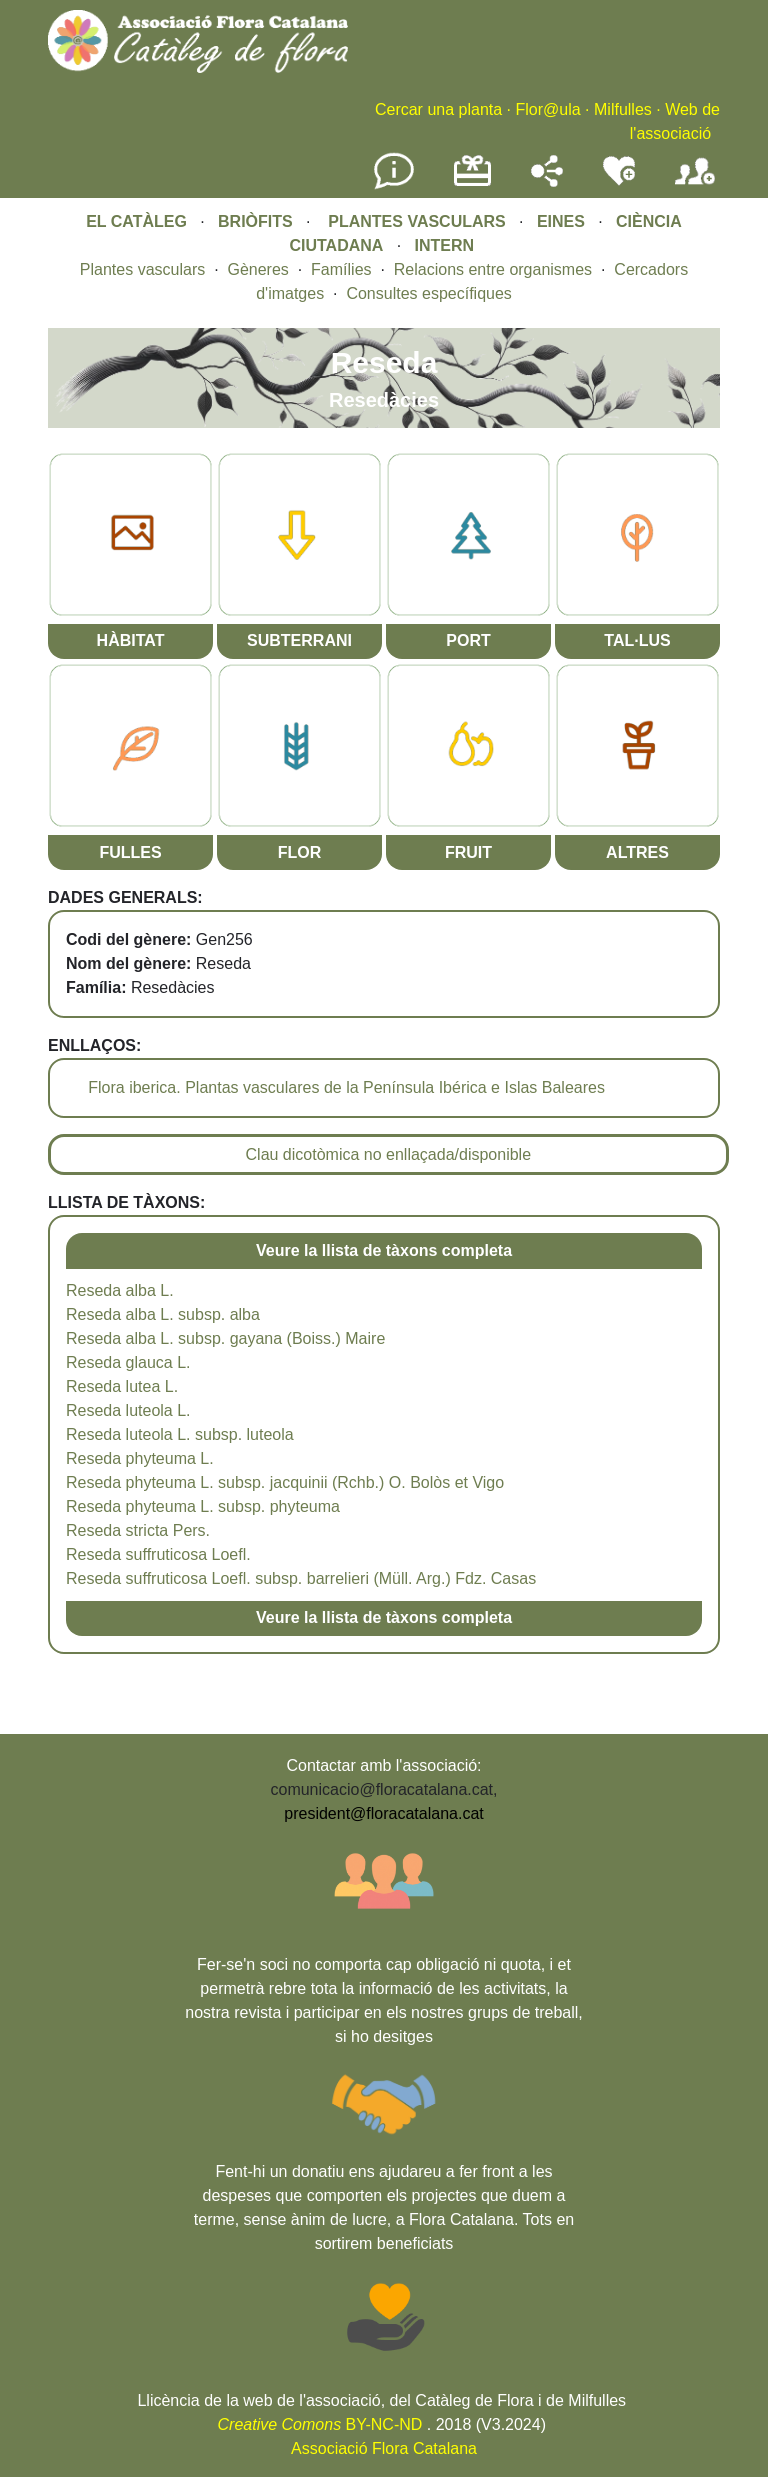 The height and width of the screenshot is (2490, 768). What do you see at coordinates (547, 109) in the screenshot?
I see `Flor@ula` at bounding box center [547, 109].